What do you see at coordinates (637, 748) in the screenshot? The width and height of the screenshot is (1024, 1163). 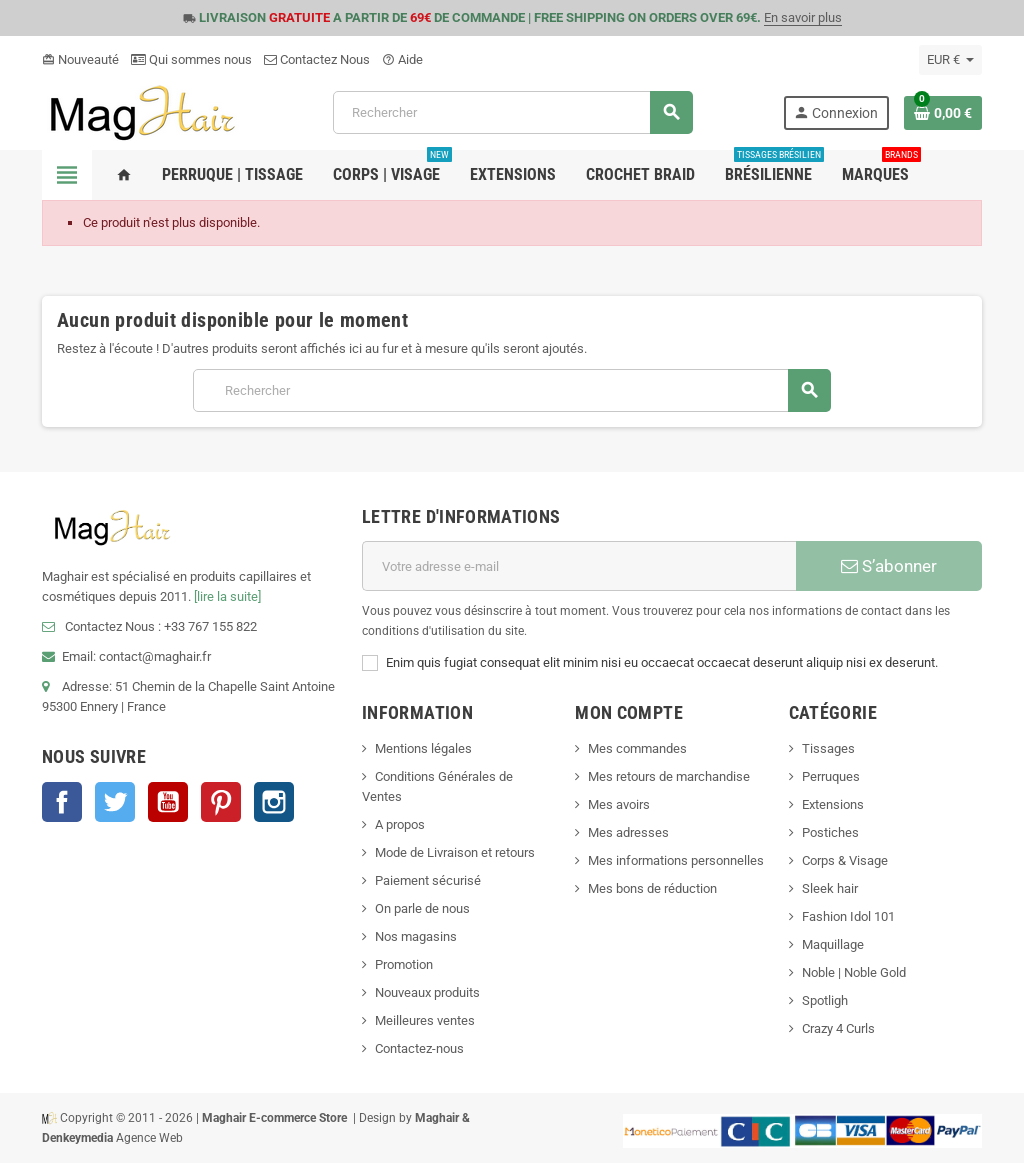 I see `Mes commandes` at bounding box center [637, 748].